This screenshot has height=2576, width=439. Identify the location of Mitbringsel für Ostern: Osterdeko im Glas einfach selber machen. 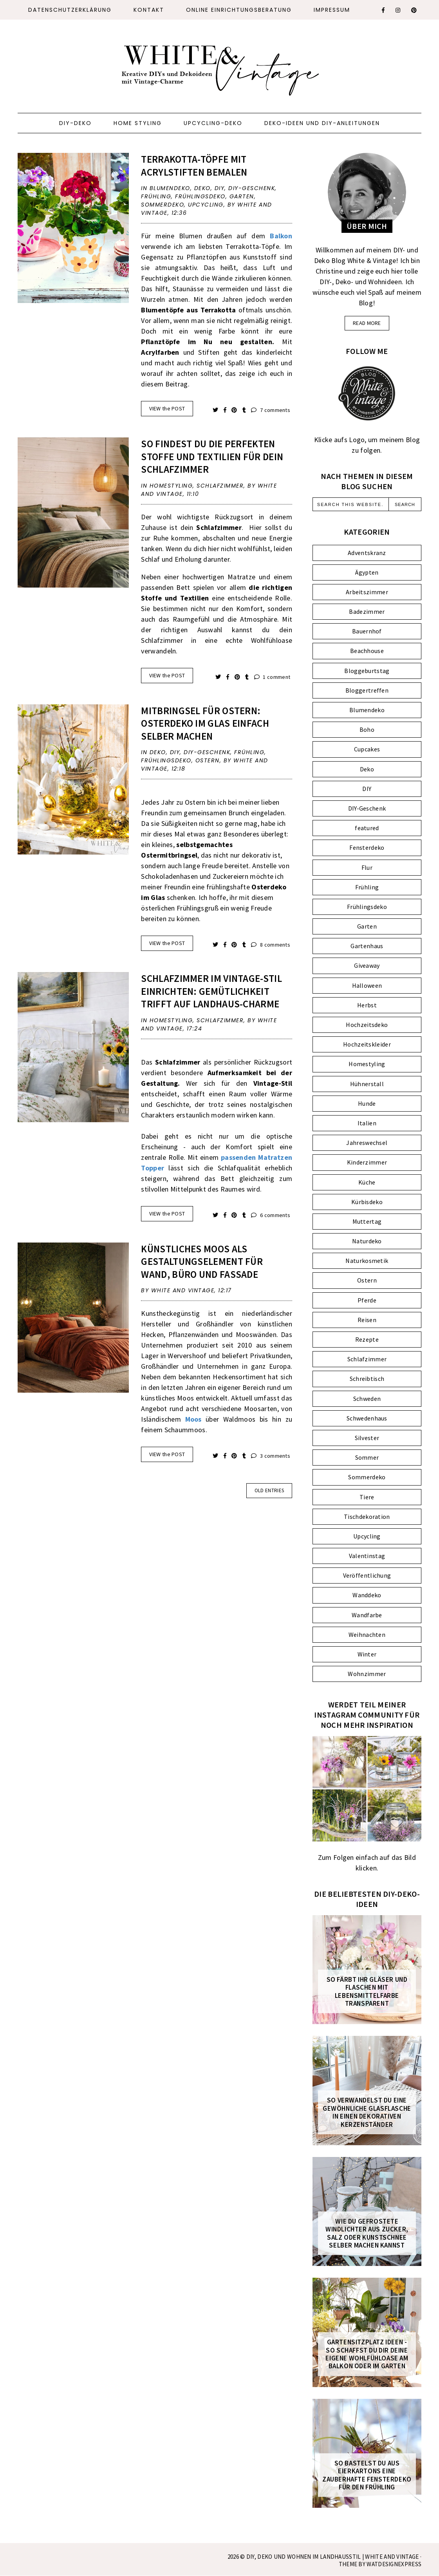
(205, 723).